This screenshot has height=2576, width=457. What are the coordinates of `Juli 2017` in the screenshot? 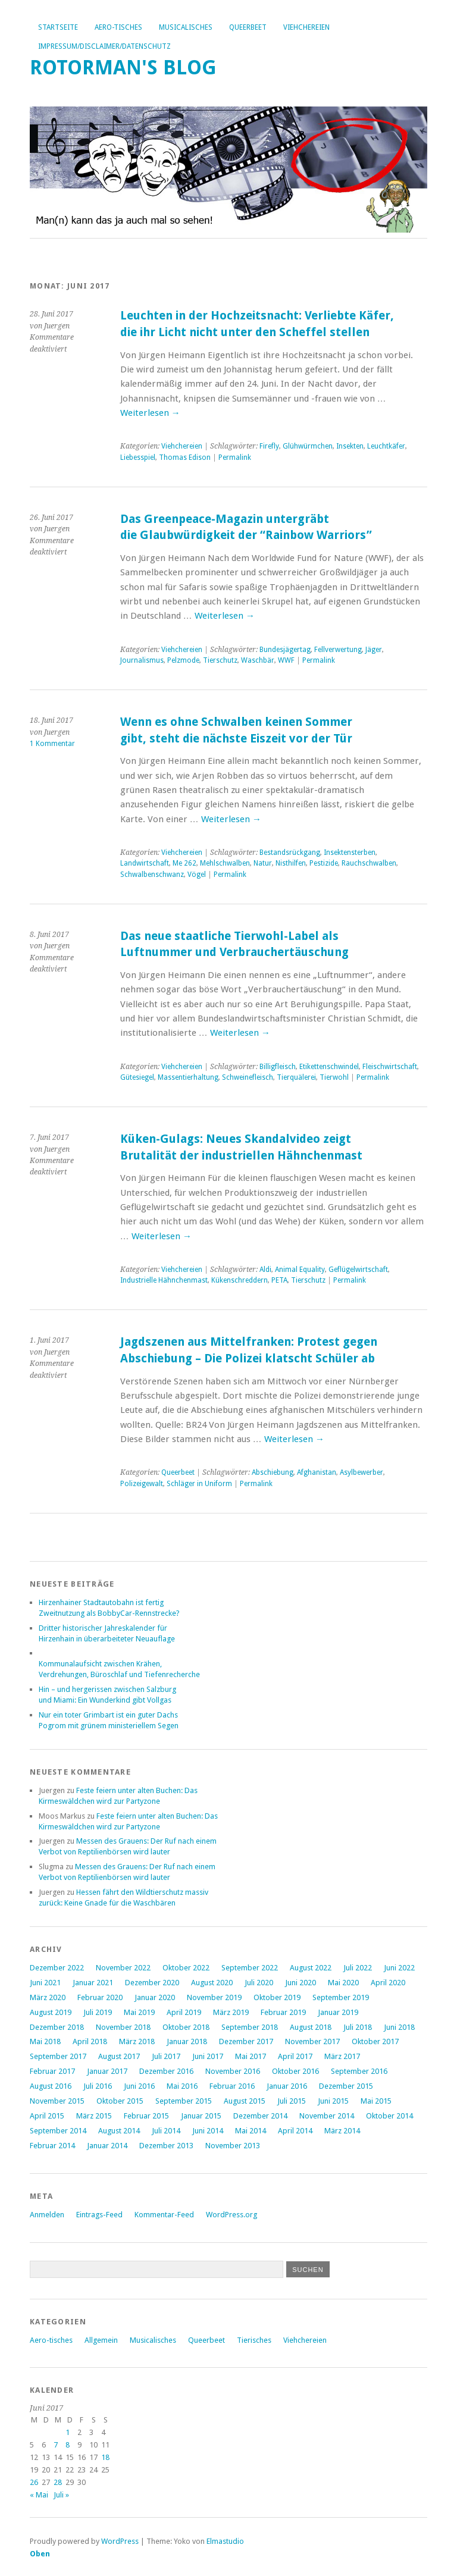 It's located at (166, 2056).